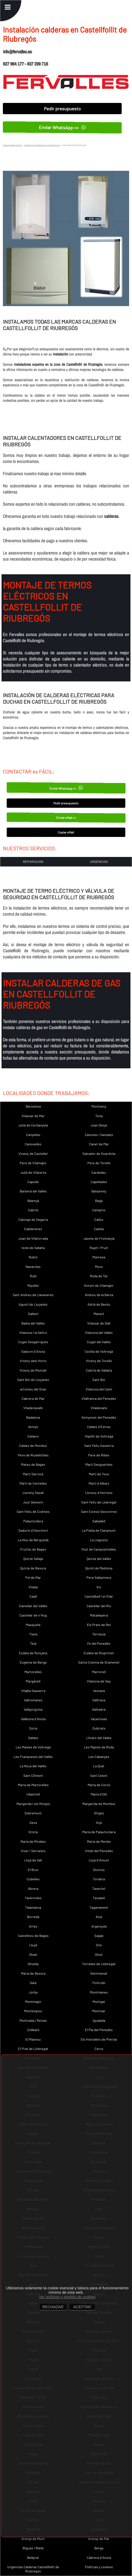 This screenshot has height=2576, width=132. I want to click on Martí Sesgueioles, so click(98, 1464).